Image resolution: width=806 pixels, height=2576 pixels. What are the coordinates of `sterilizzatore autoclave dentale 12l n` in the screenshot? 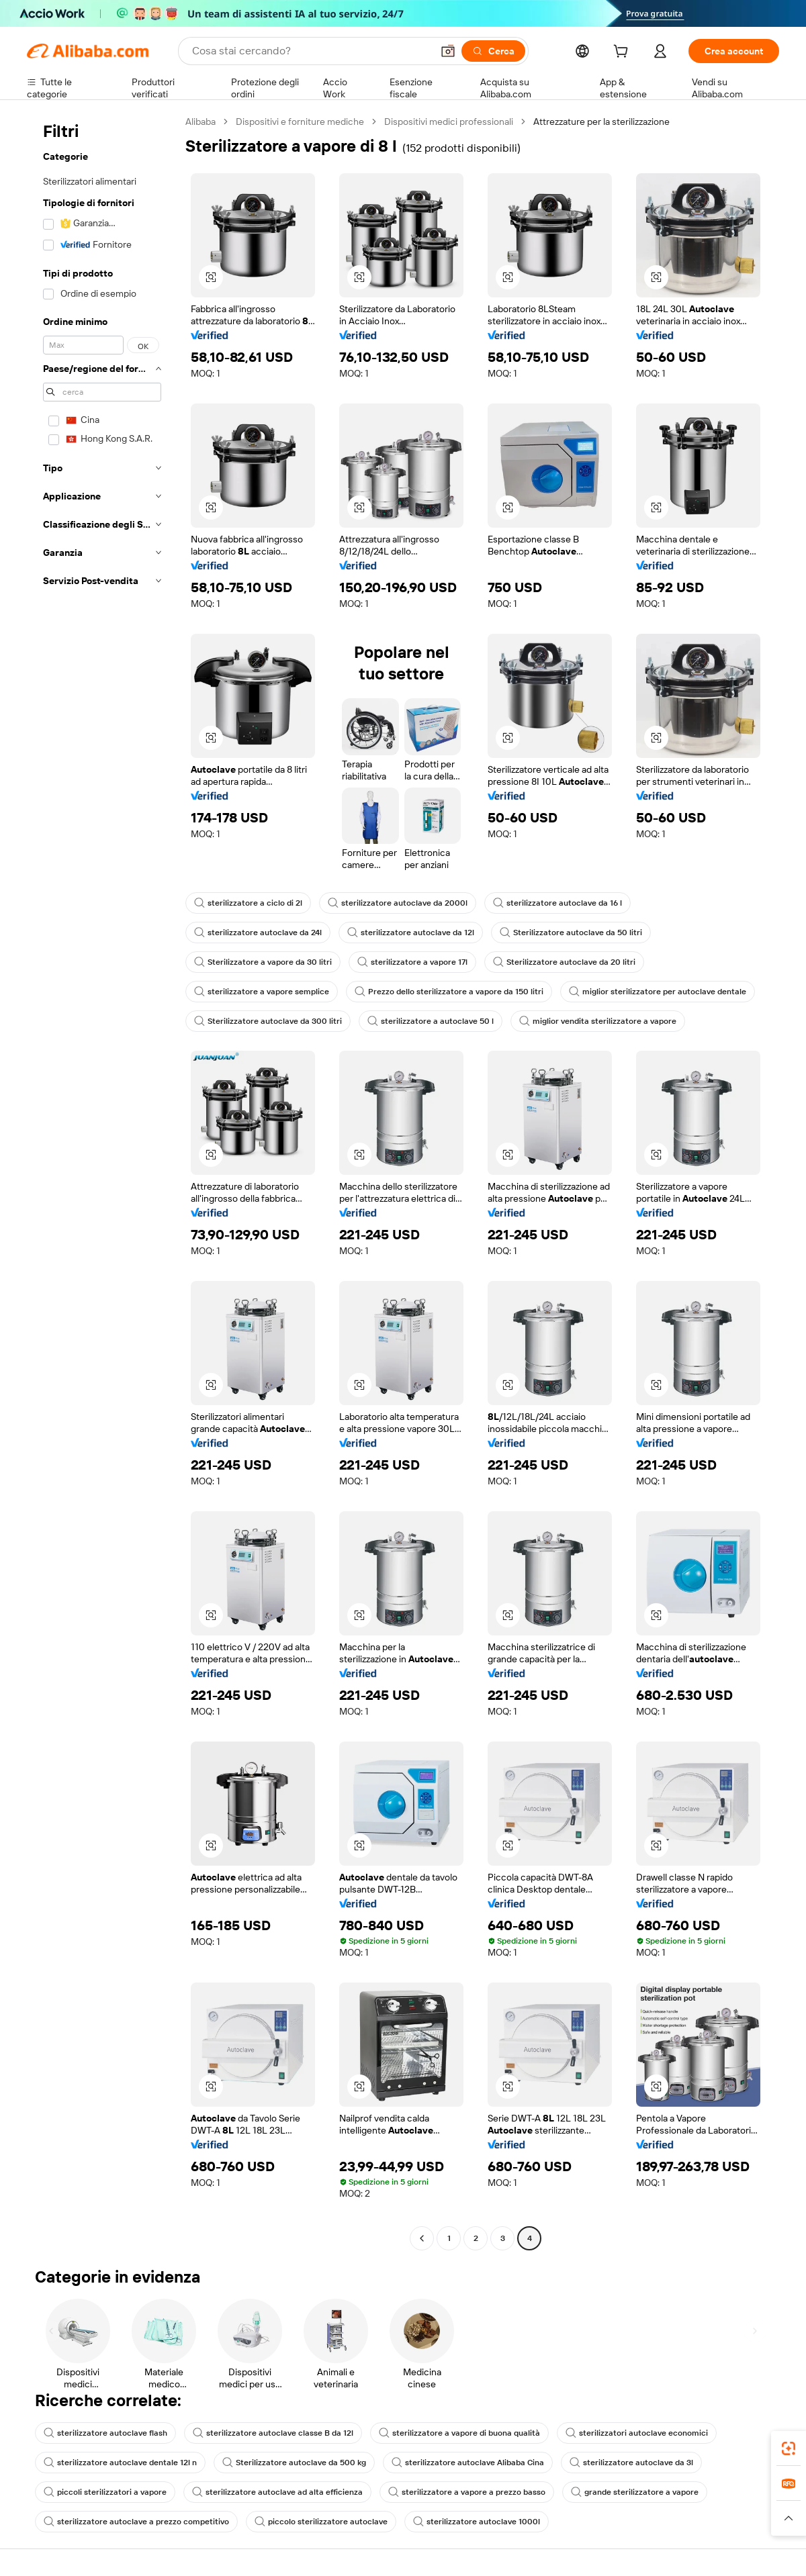 It's located at (120, 2462).